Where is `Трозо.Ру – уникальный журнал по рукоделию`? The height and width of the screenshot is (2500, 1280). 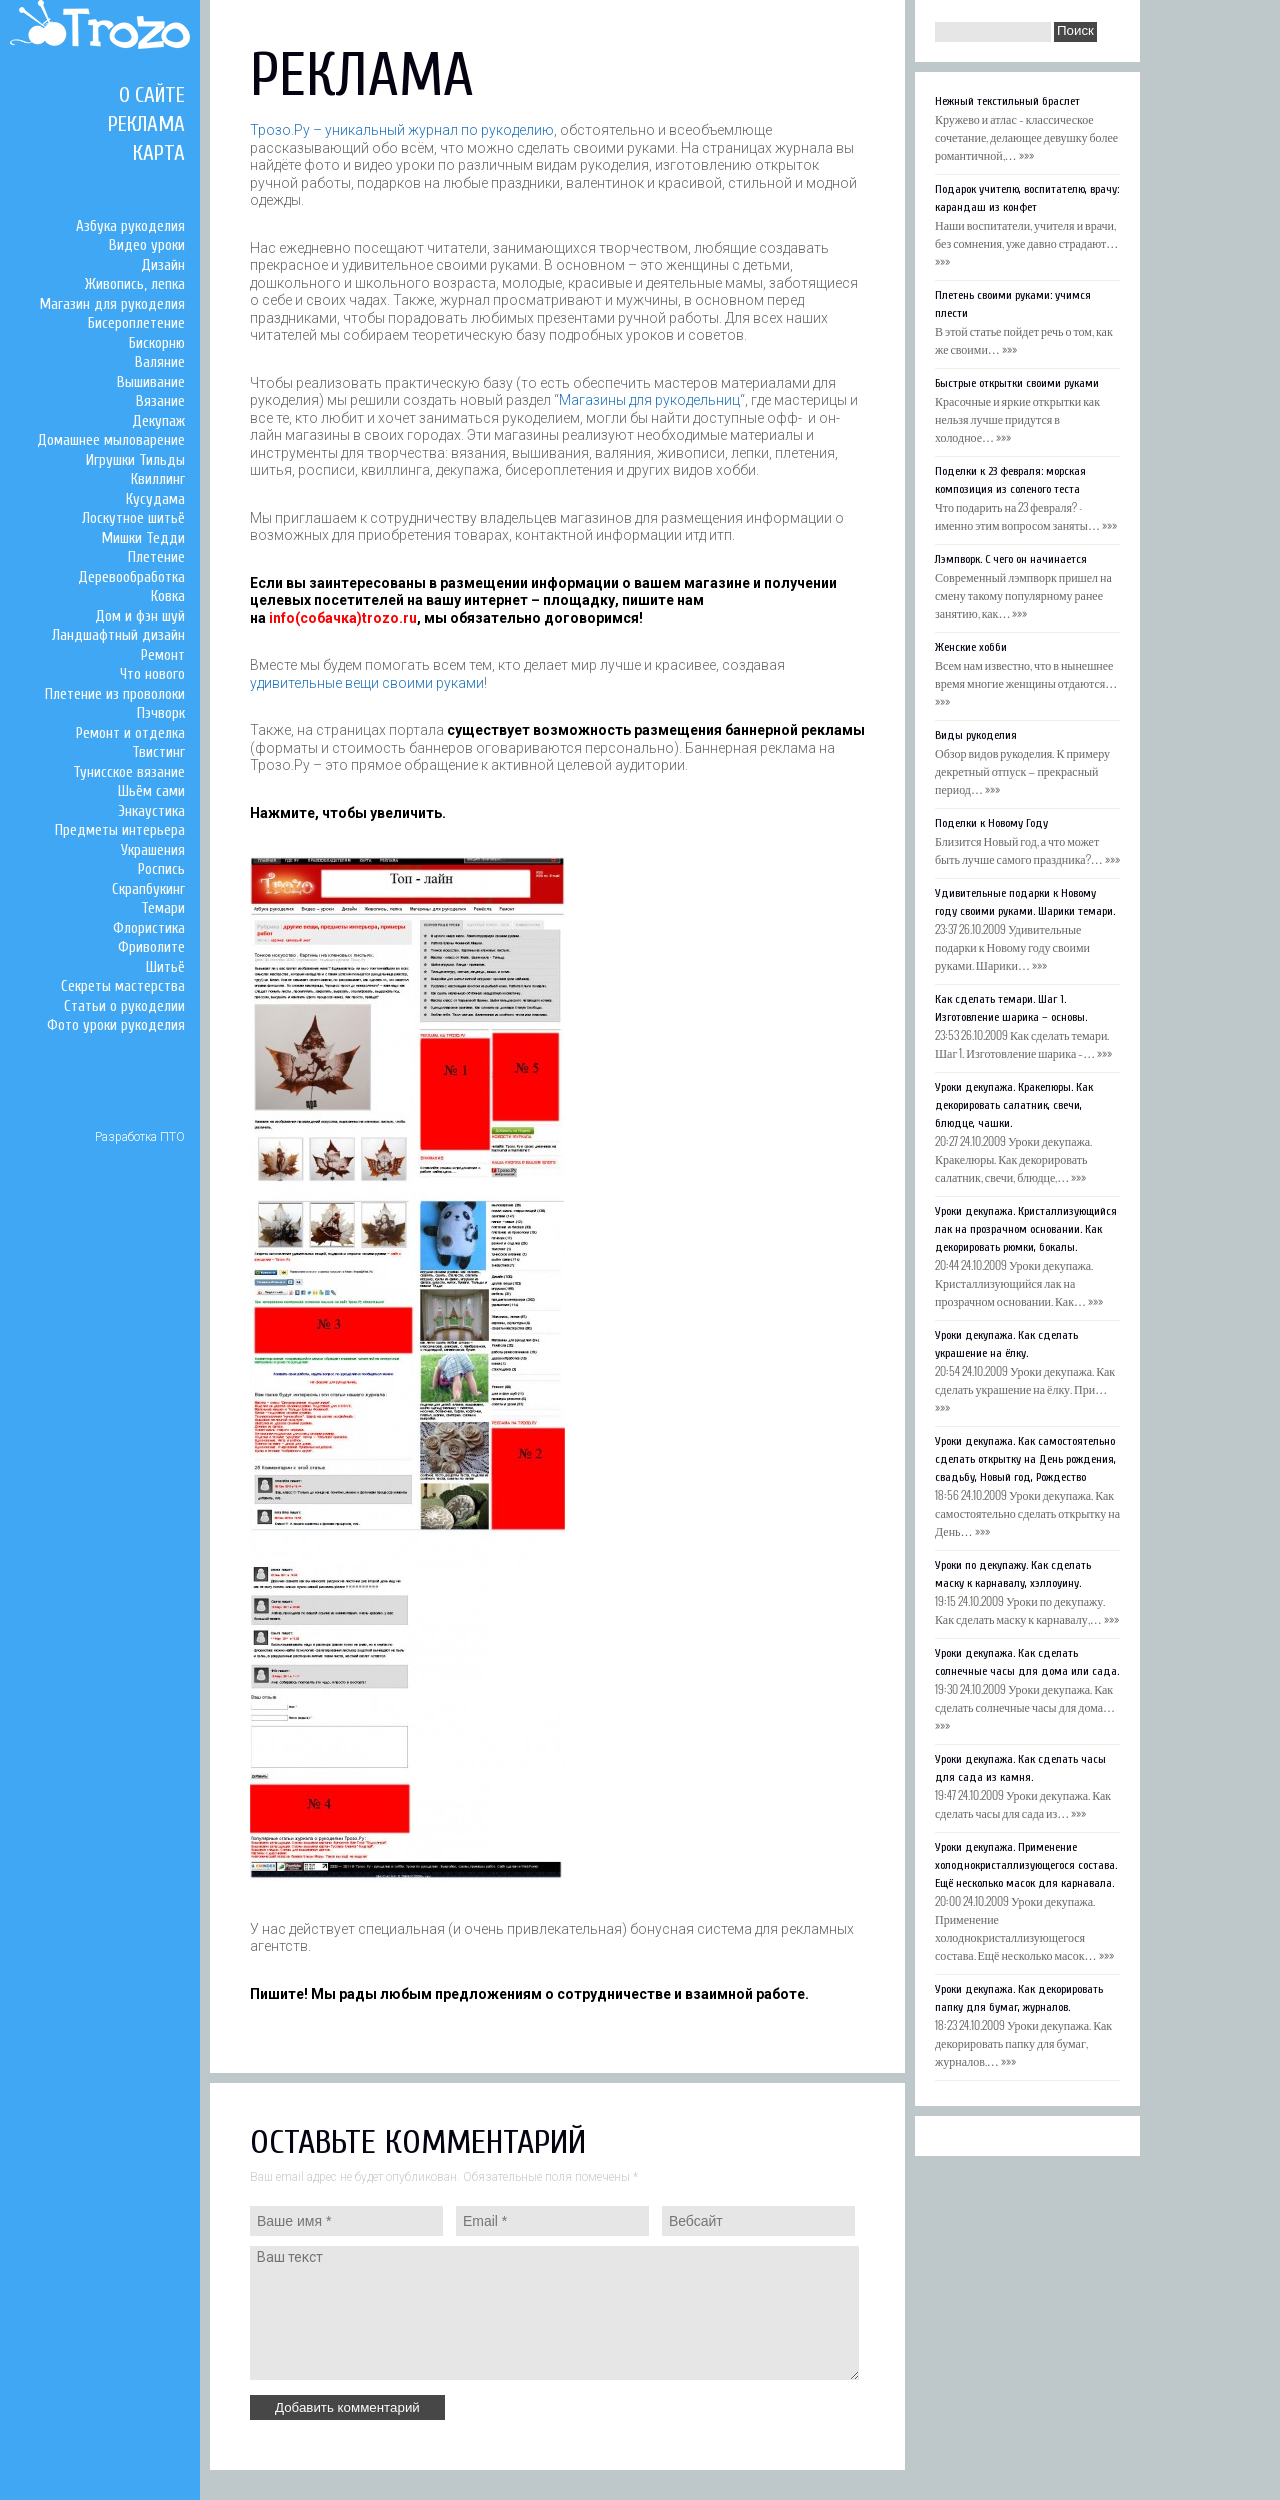 Трозо.Ру – уникальный журнал по рукоделию is located at coordinates (402, 130).